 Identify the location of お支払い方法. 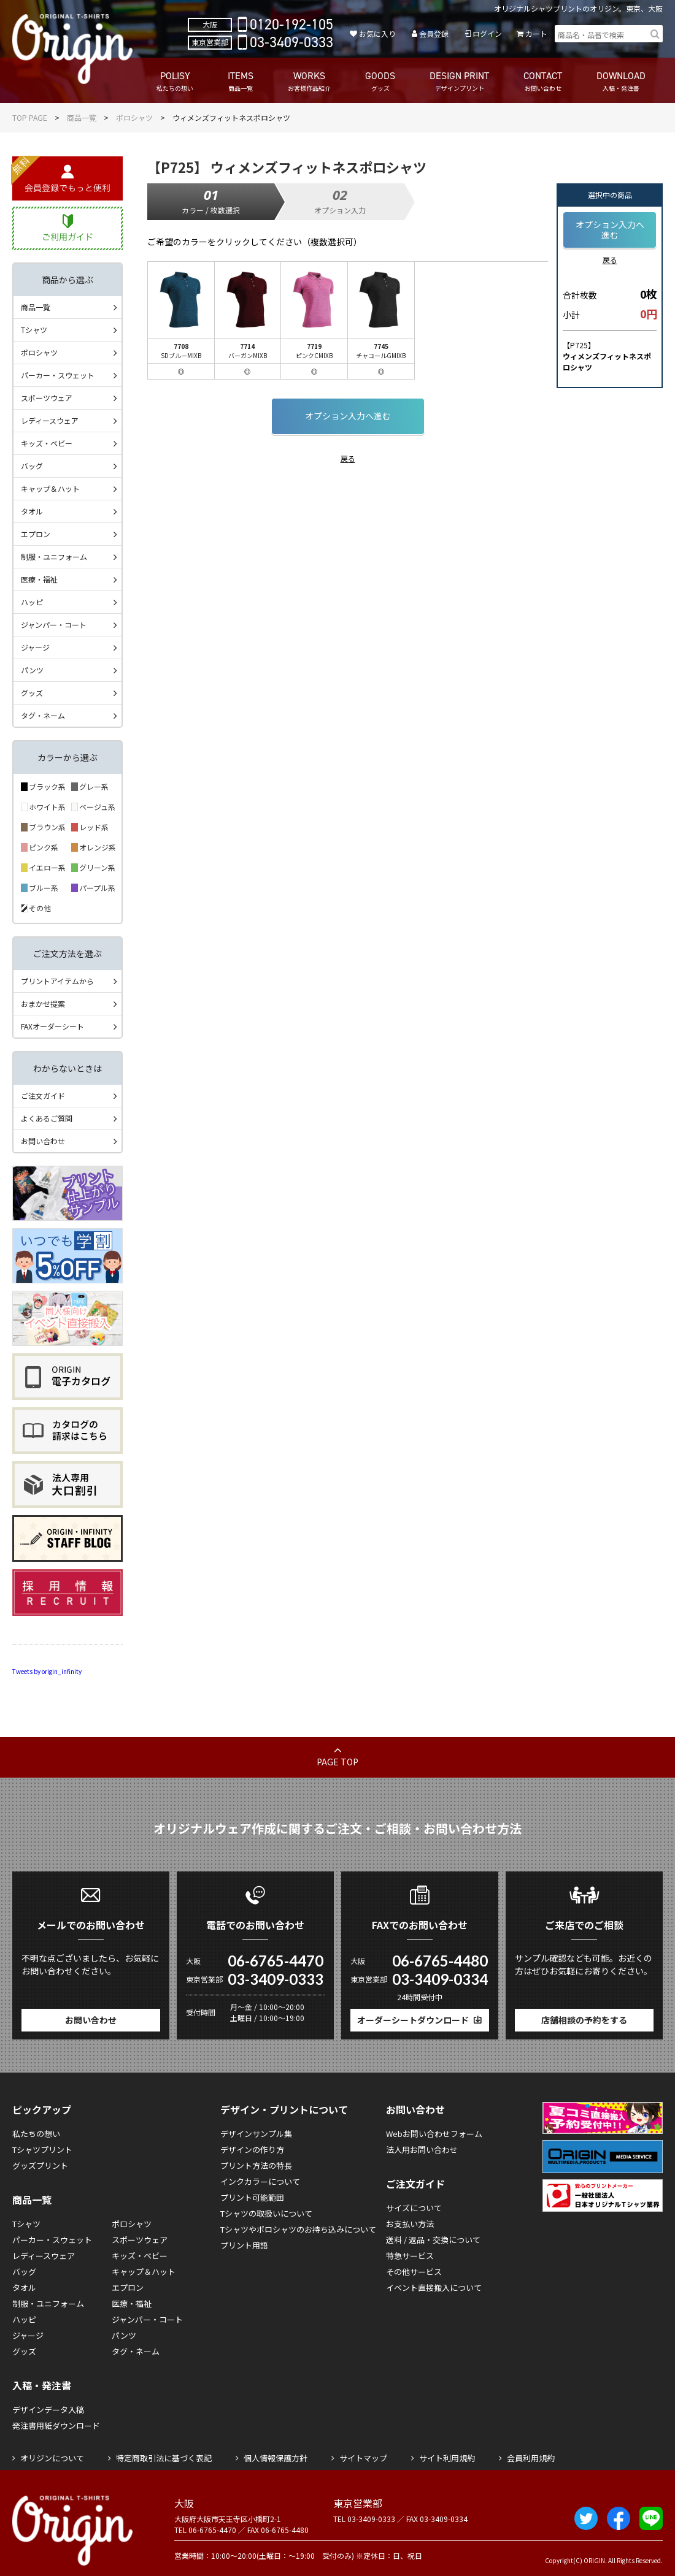
(410, 2224).